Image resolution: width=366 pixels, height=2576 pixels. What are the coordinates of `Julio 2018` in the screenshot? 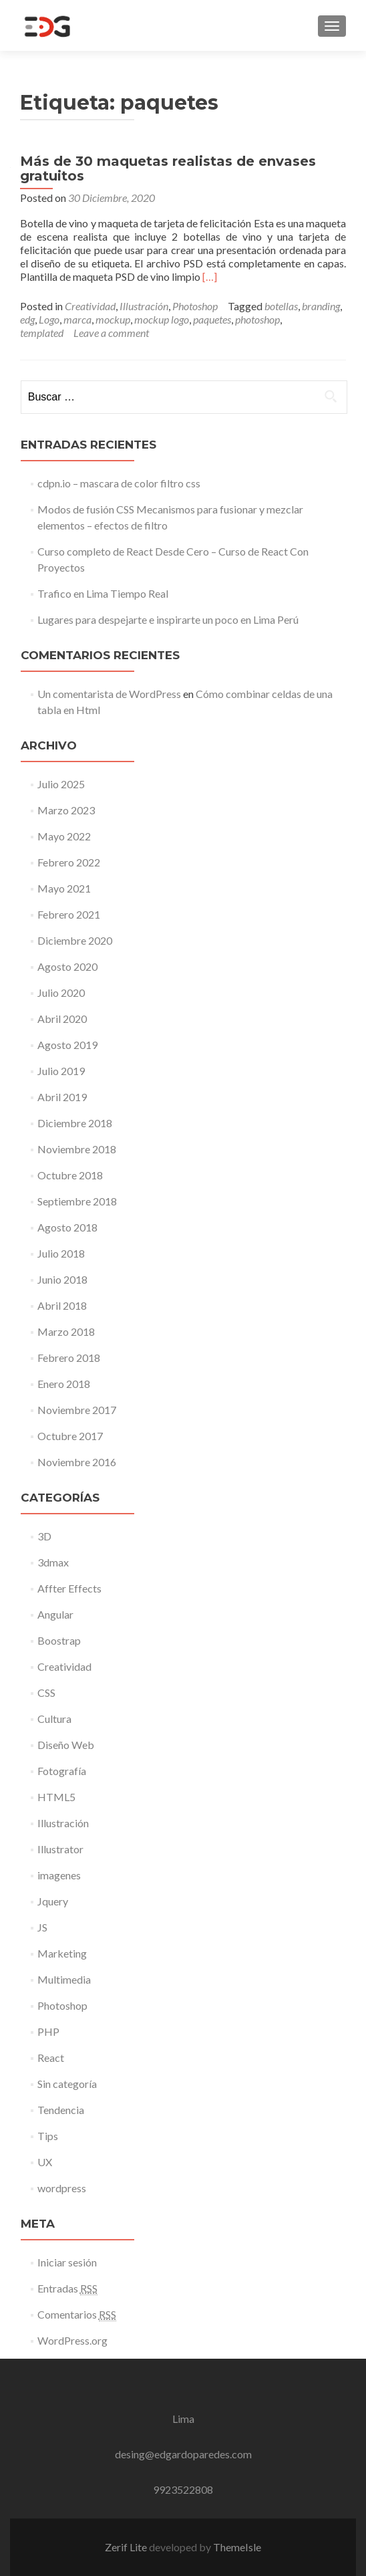 It's located at (61, 1253).